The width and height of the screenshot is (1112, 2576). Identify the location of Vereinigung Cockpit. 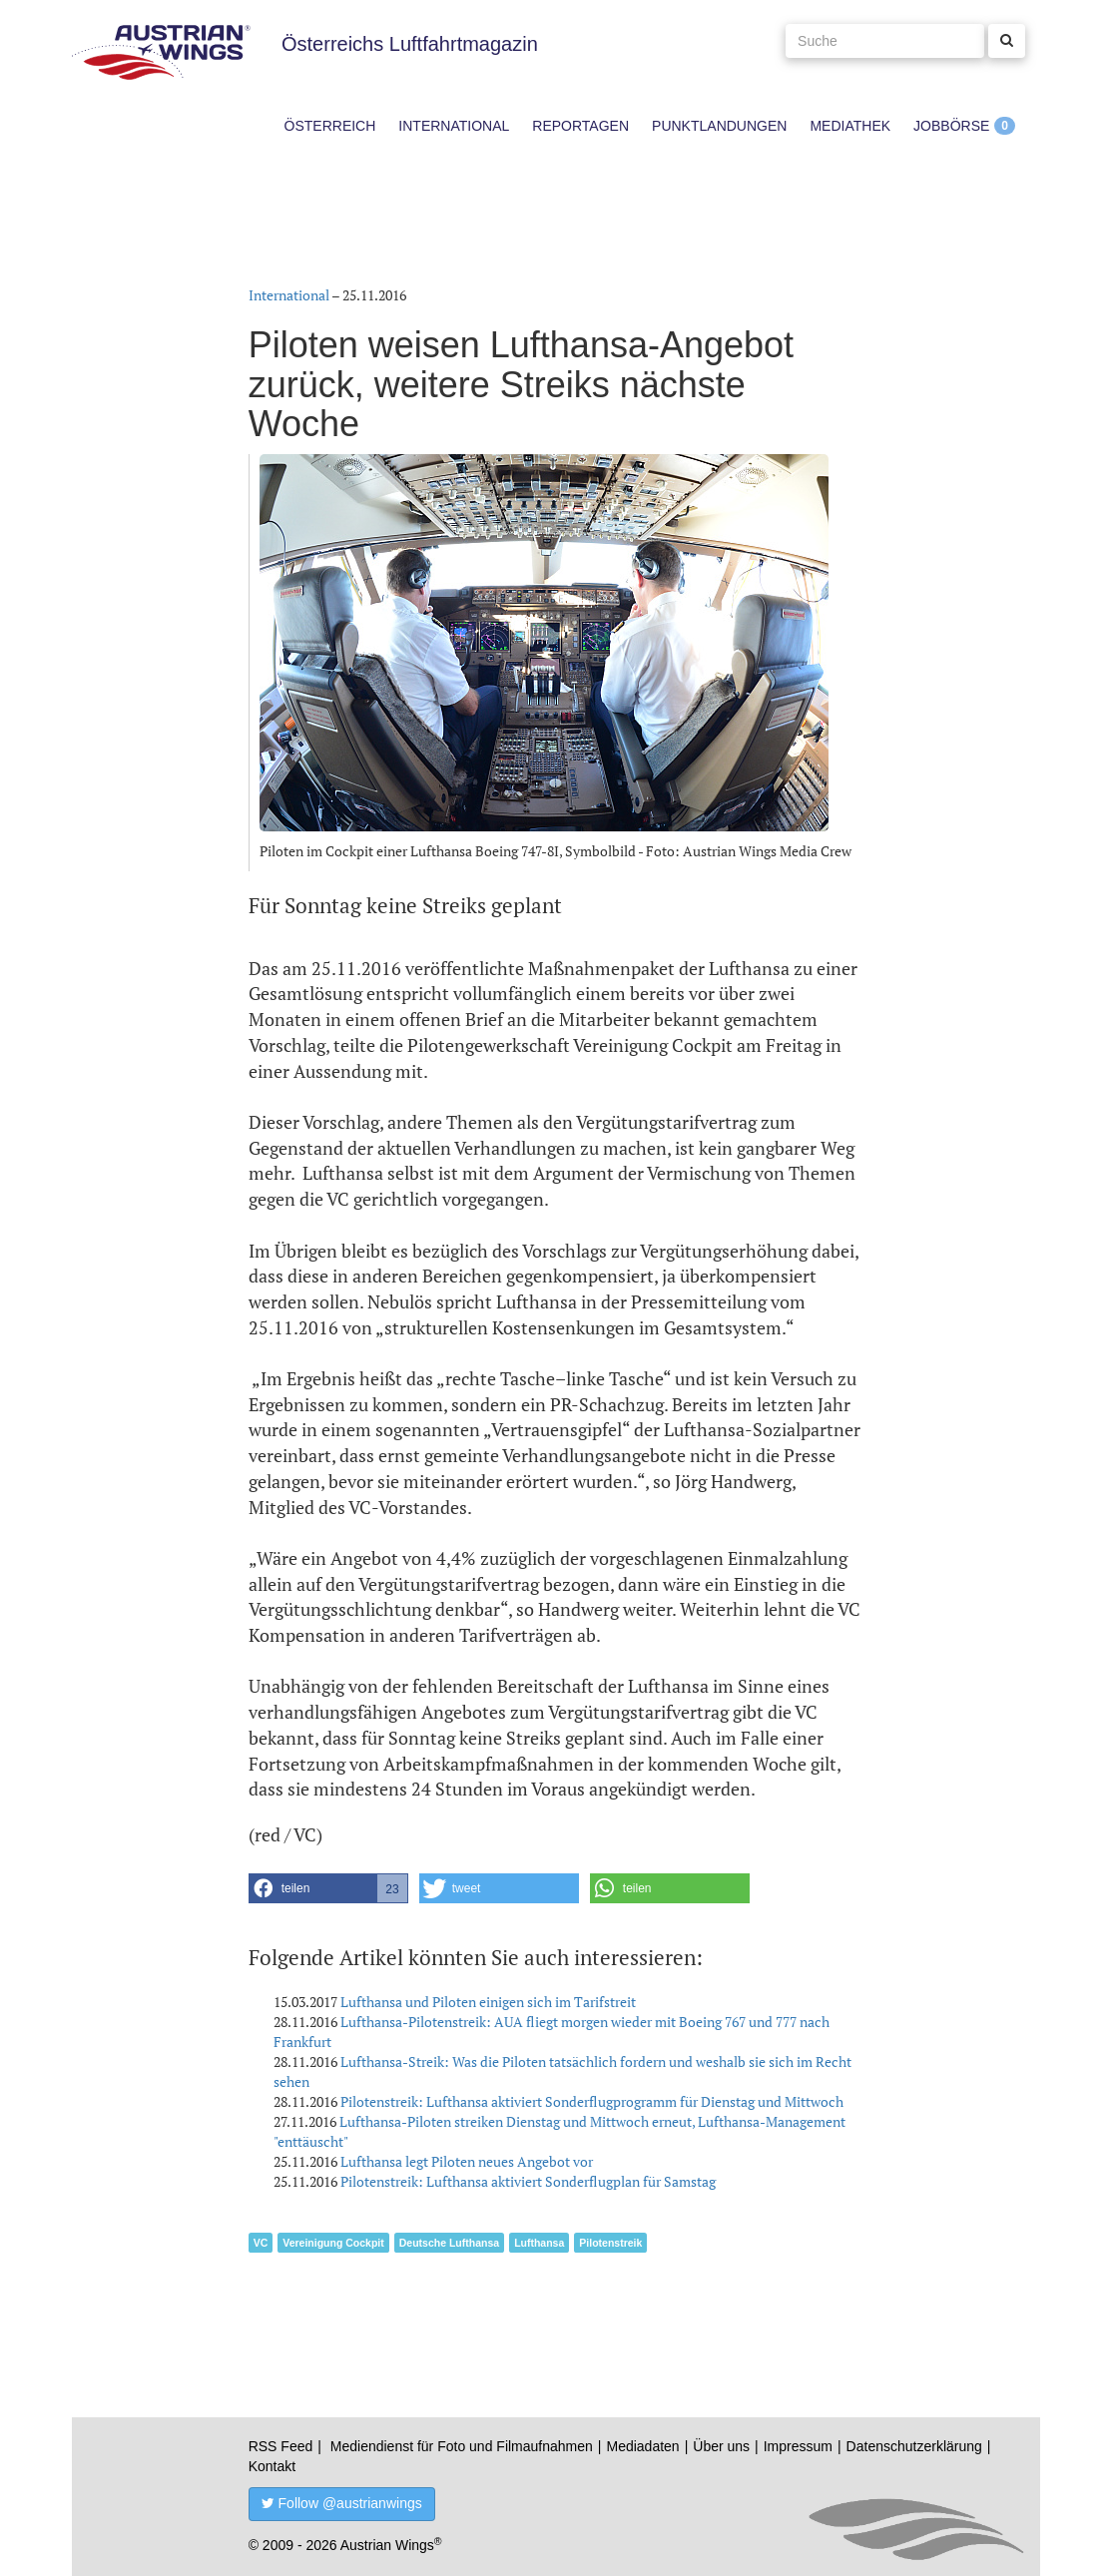
(333, 2243).